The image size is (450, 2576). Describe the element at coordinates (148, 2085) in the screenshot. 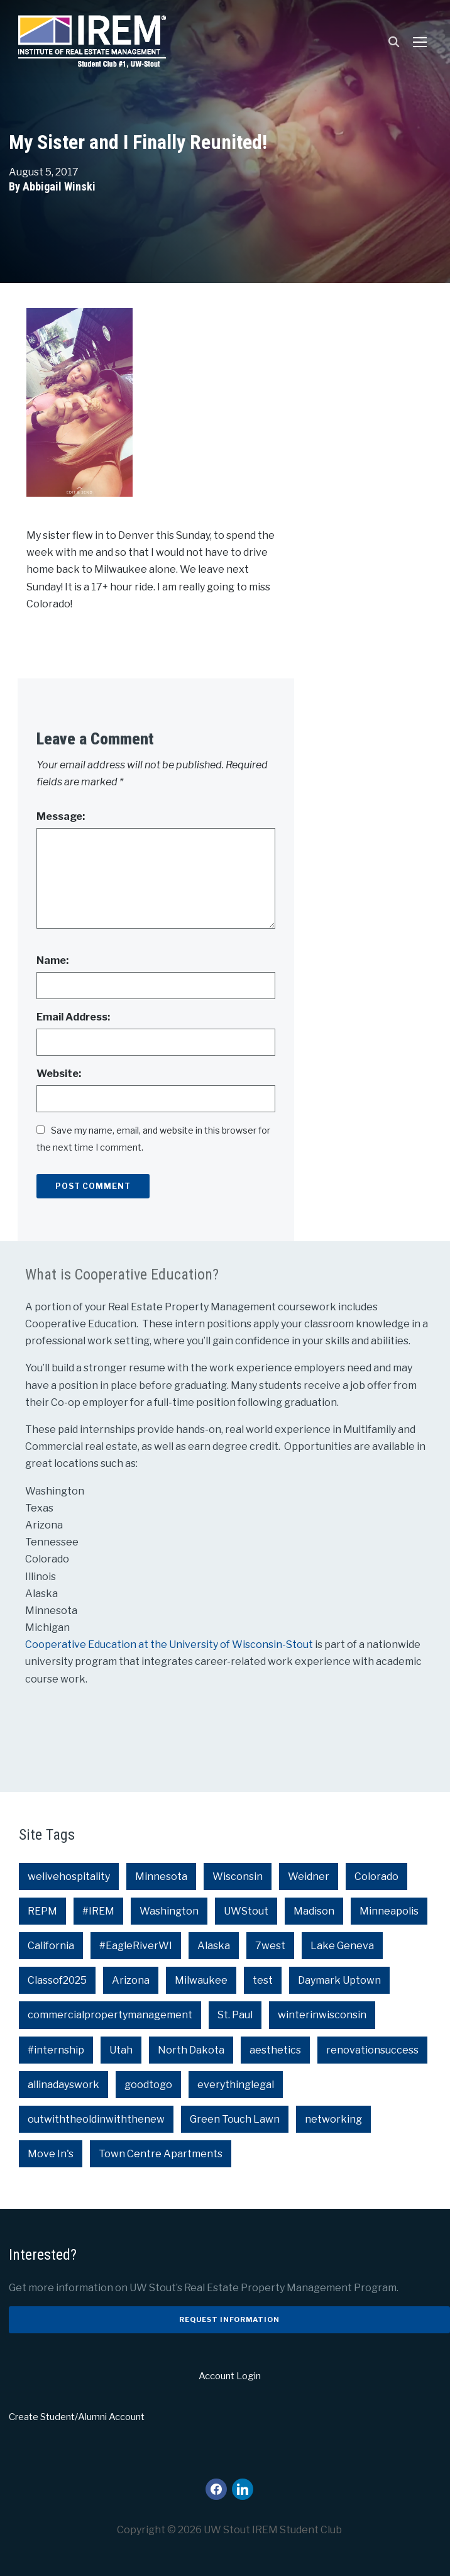

I see `goodtogo` at that location.